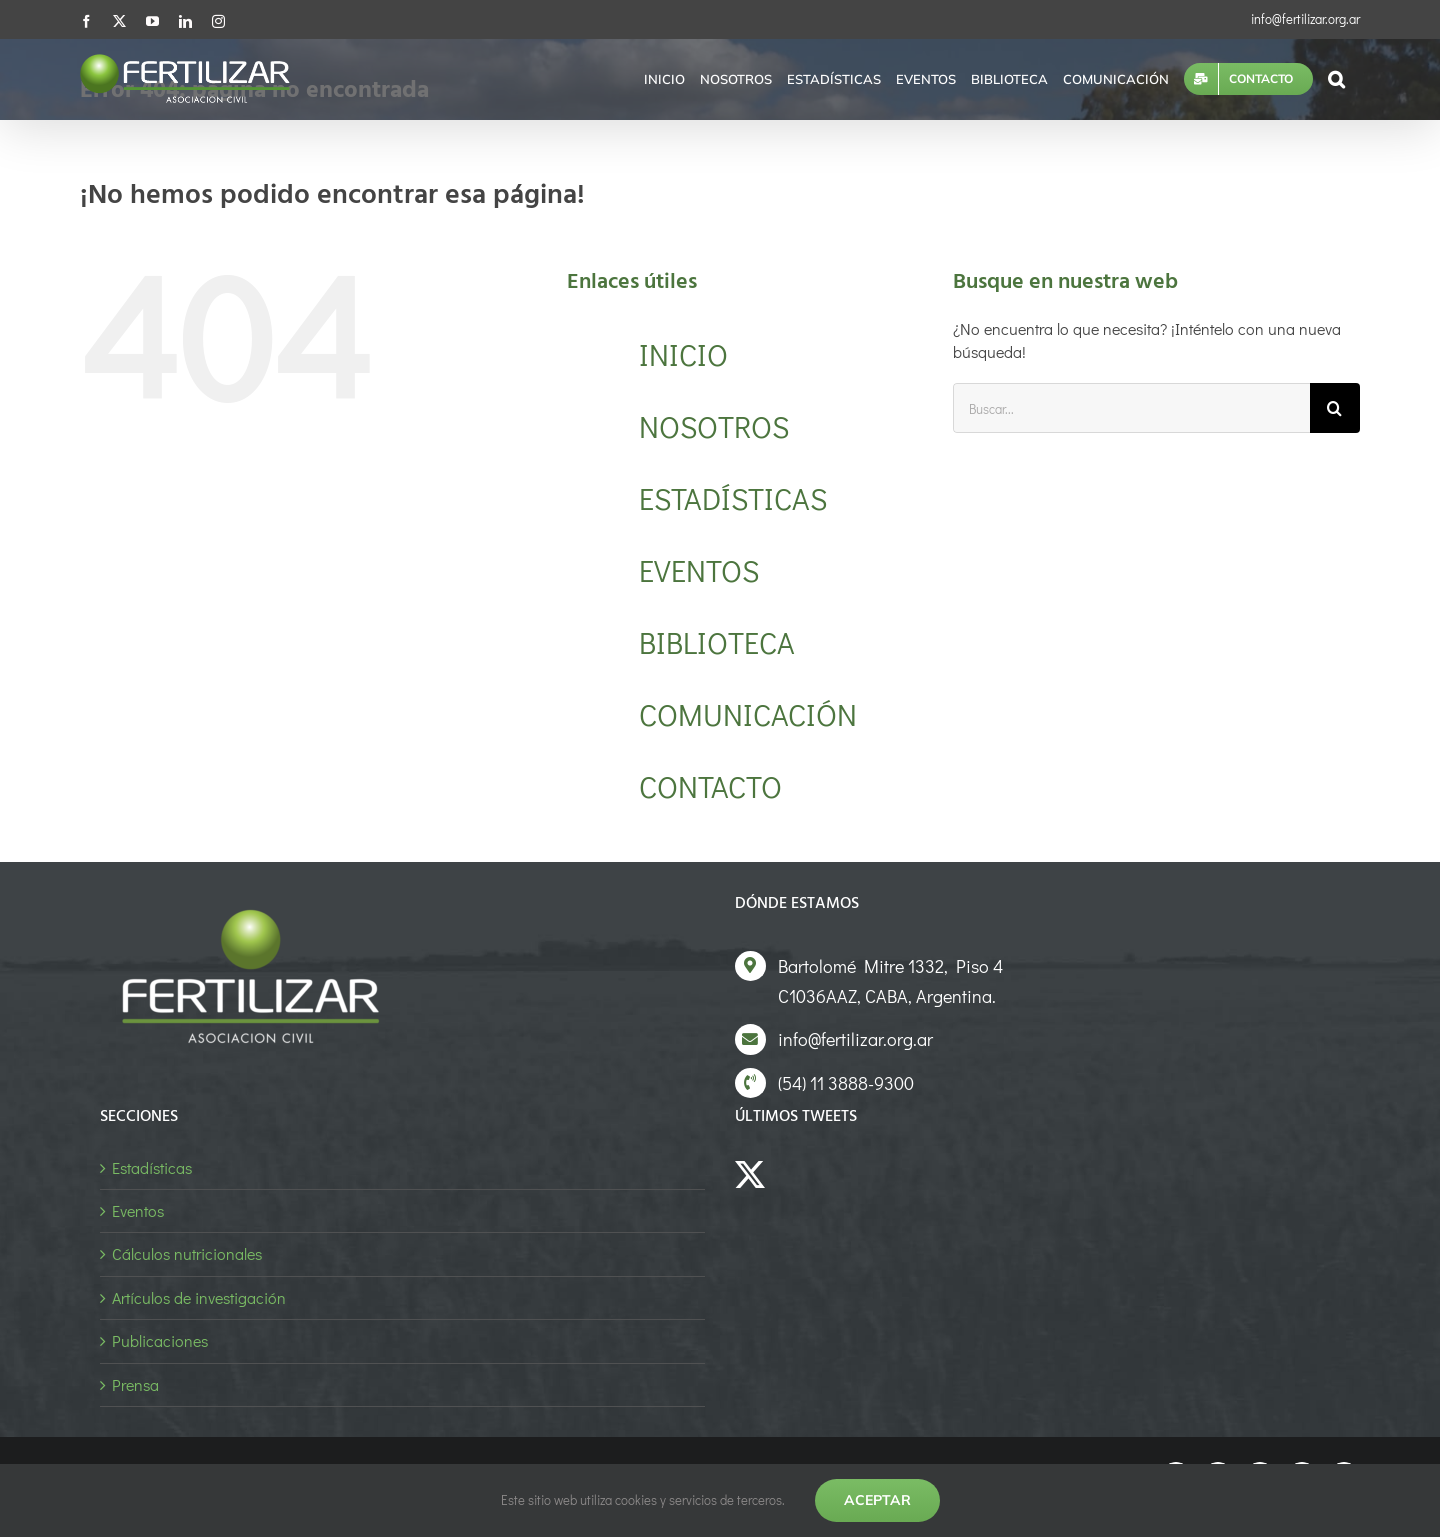 The height and width of the screenshot is (1537, 1440). I want to click on info@fertilizar.org.ar, so click(1305, 18).